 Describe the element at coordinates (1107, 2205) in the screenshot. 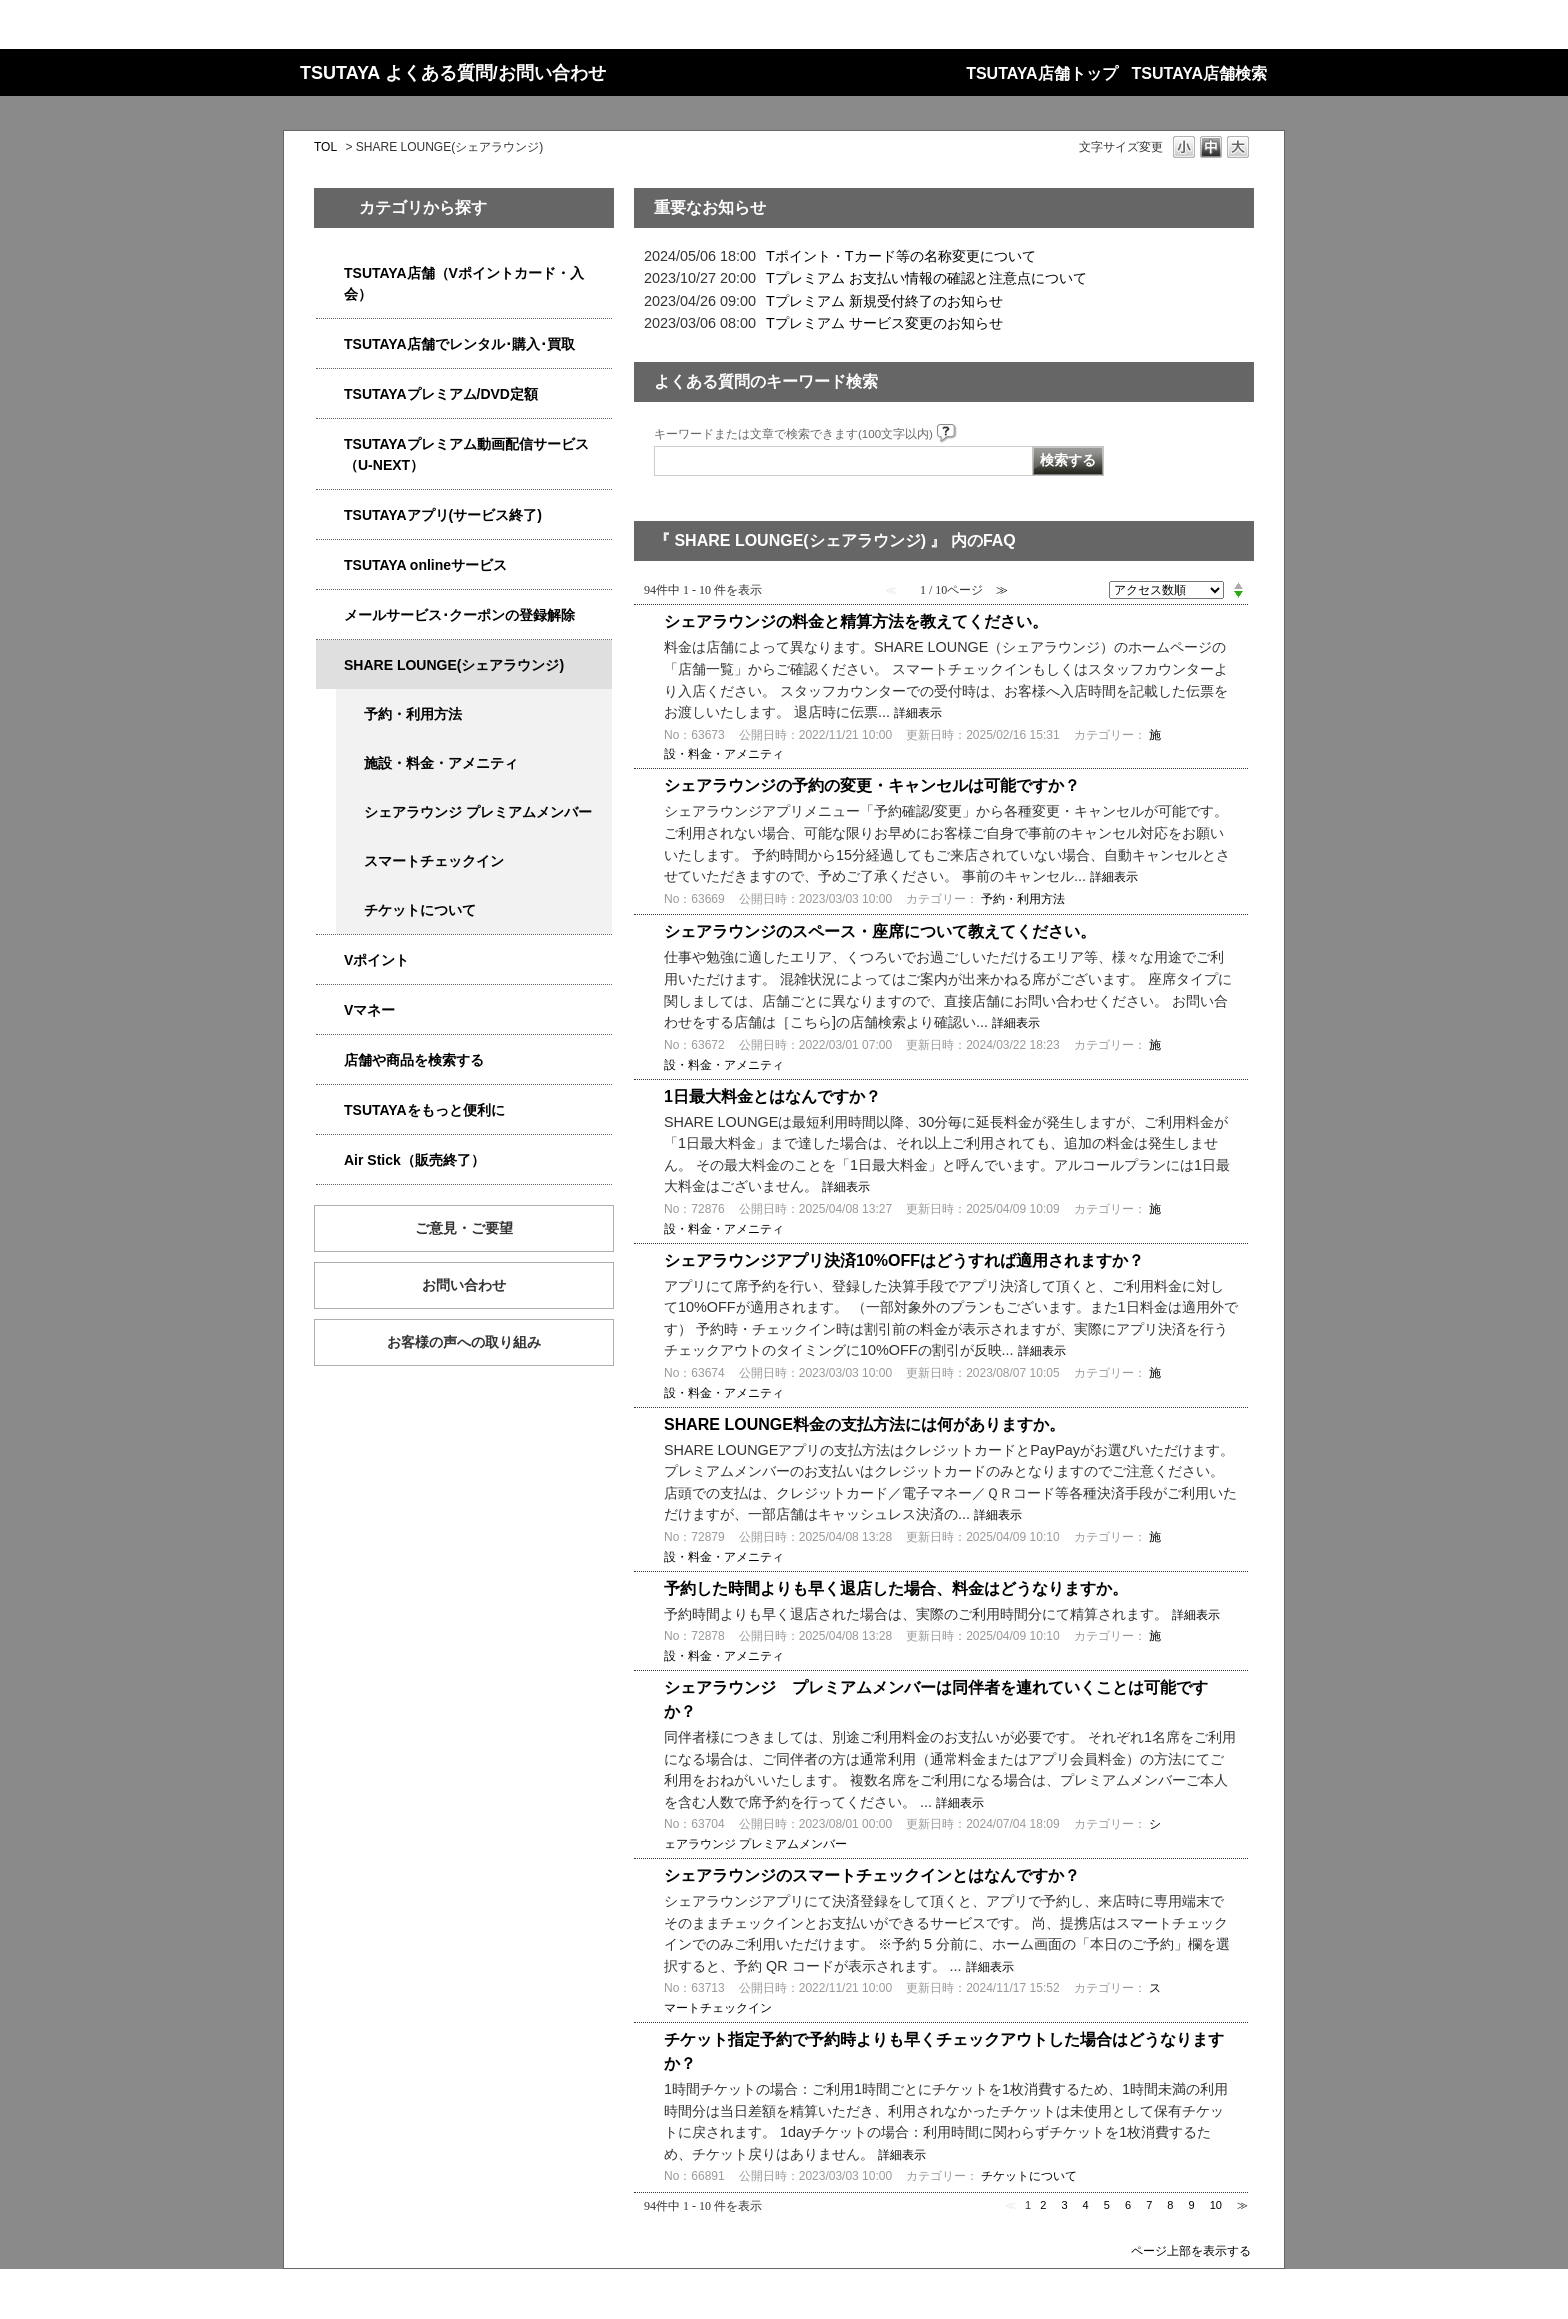

I see `5 [Page 5]` at that location.